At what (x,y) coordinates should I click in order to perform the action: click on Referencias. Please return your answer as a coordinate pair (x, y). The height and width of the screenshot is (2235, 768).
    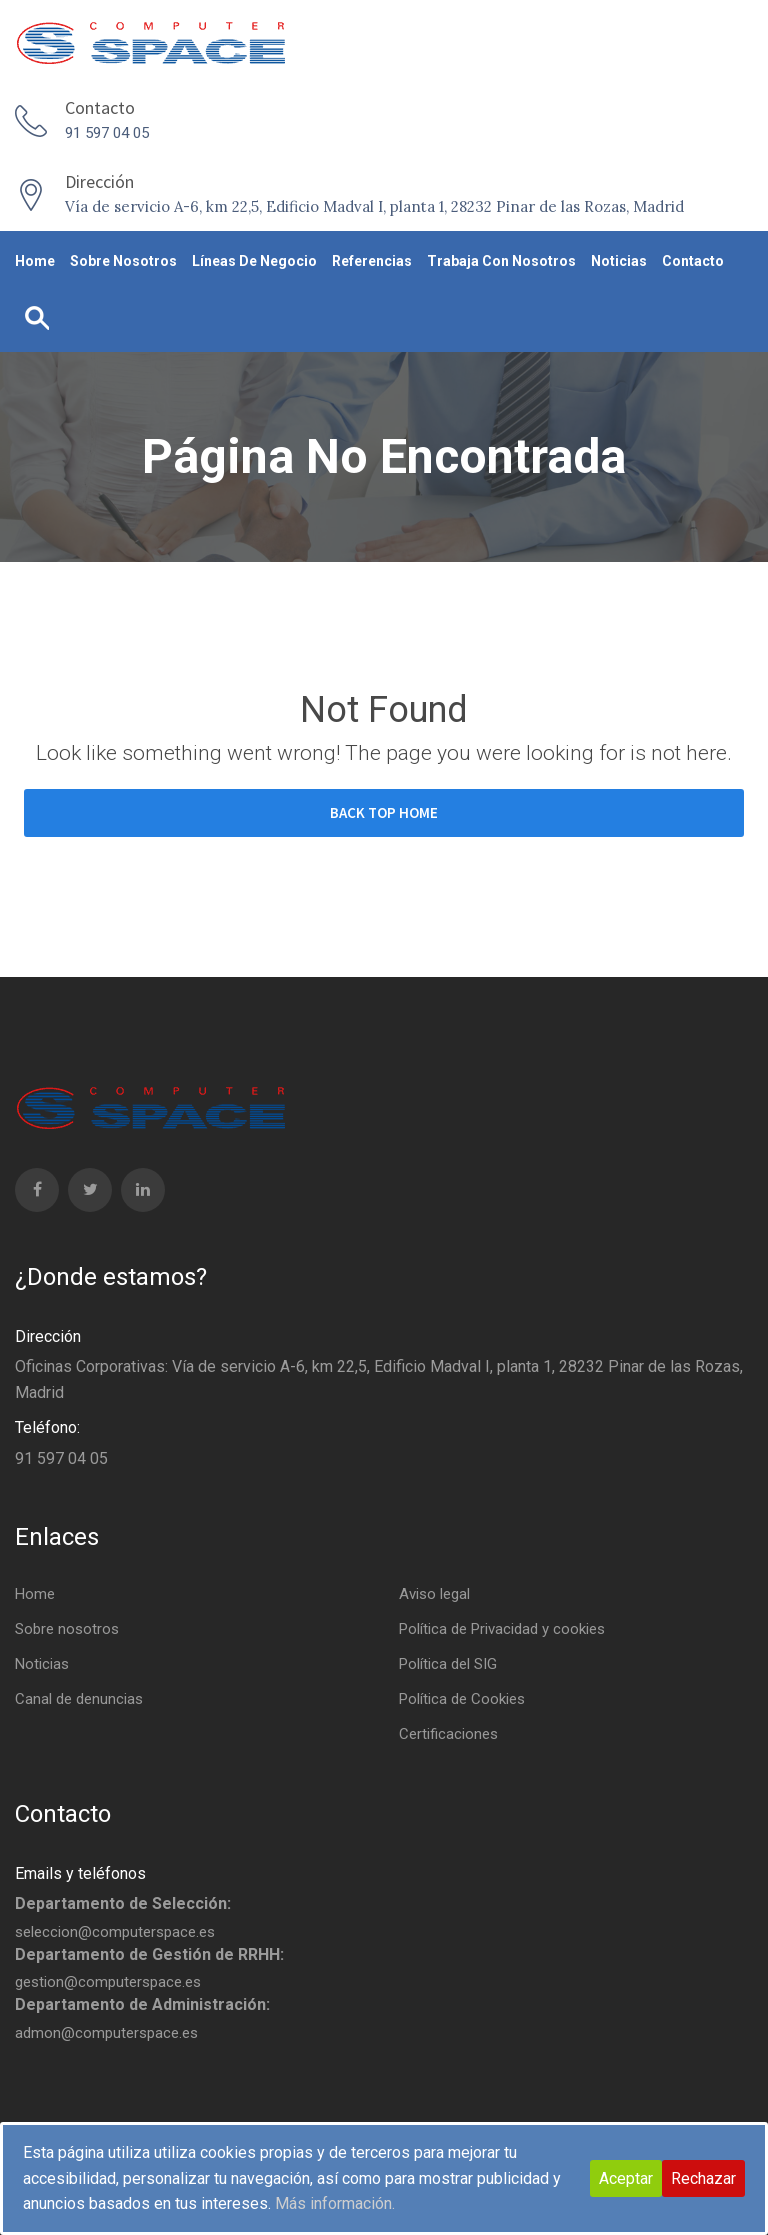
    Looking at the image, I should click on (372, 261).